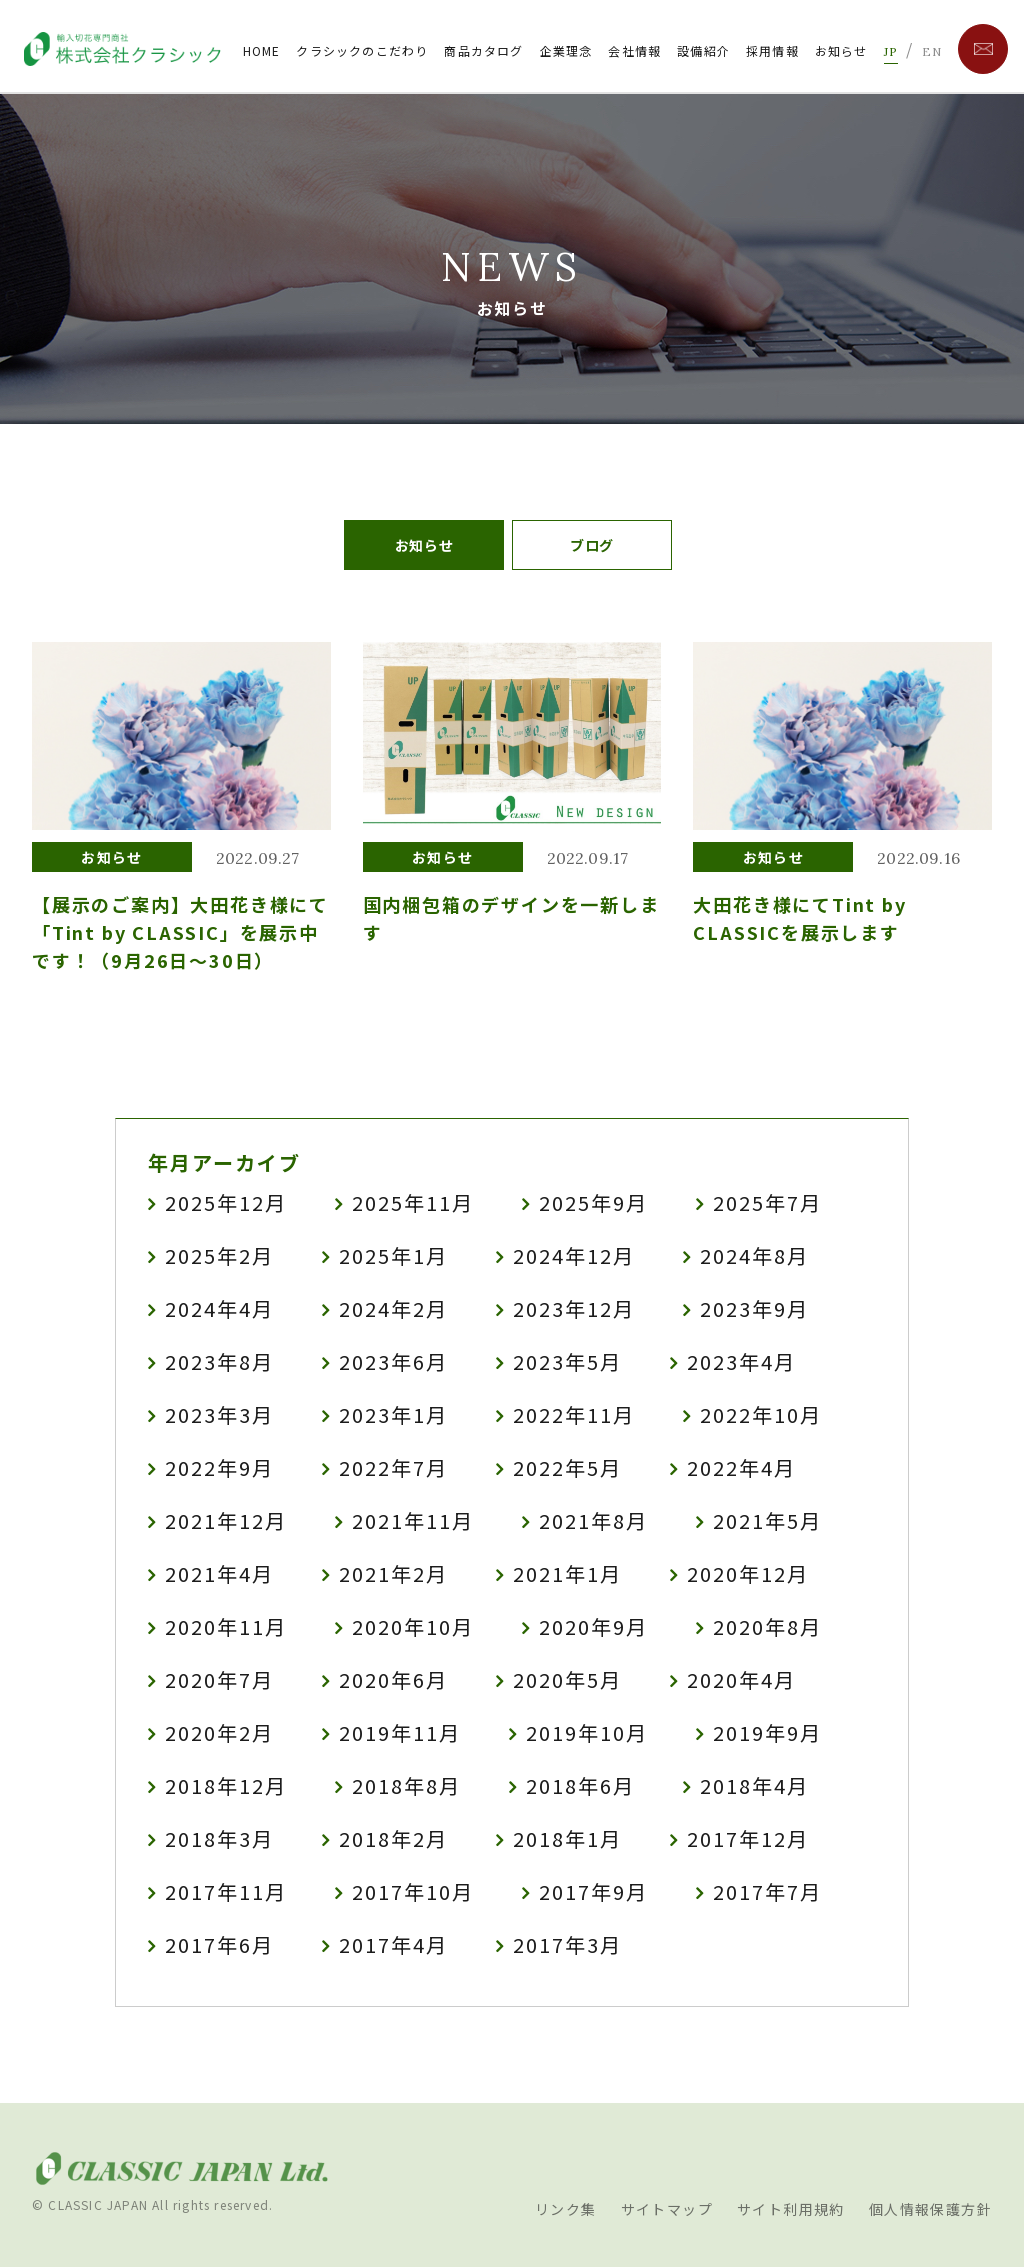 This screenshot has width=1024, height=2267. I want to click on サイトマップ, so click(667, 2209).